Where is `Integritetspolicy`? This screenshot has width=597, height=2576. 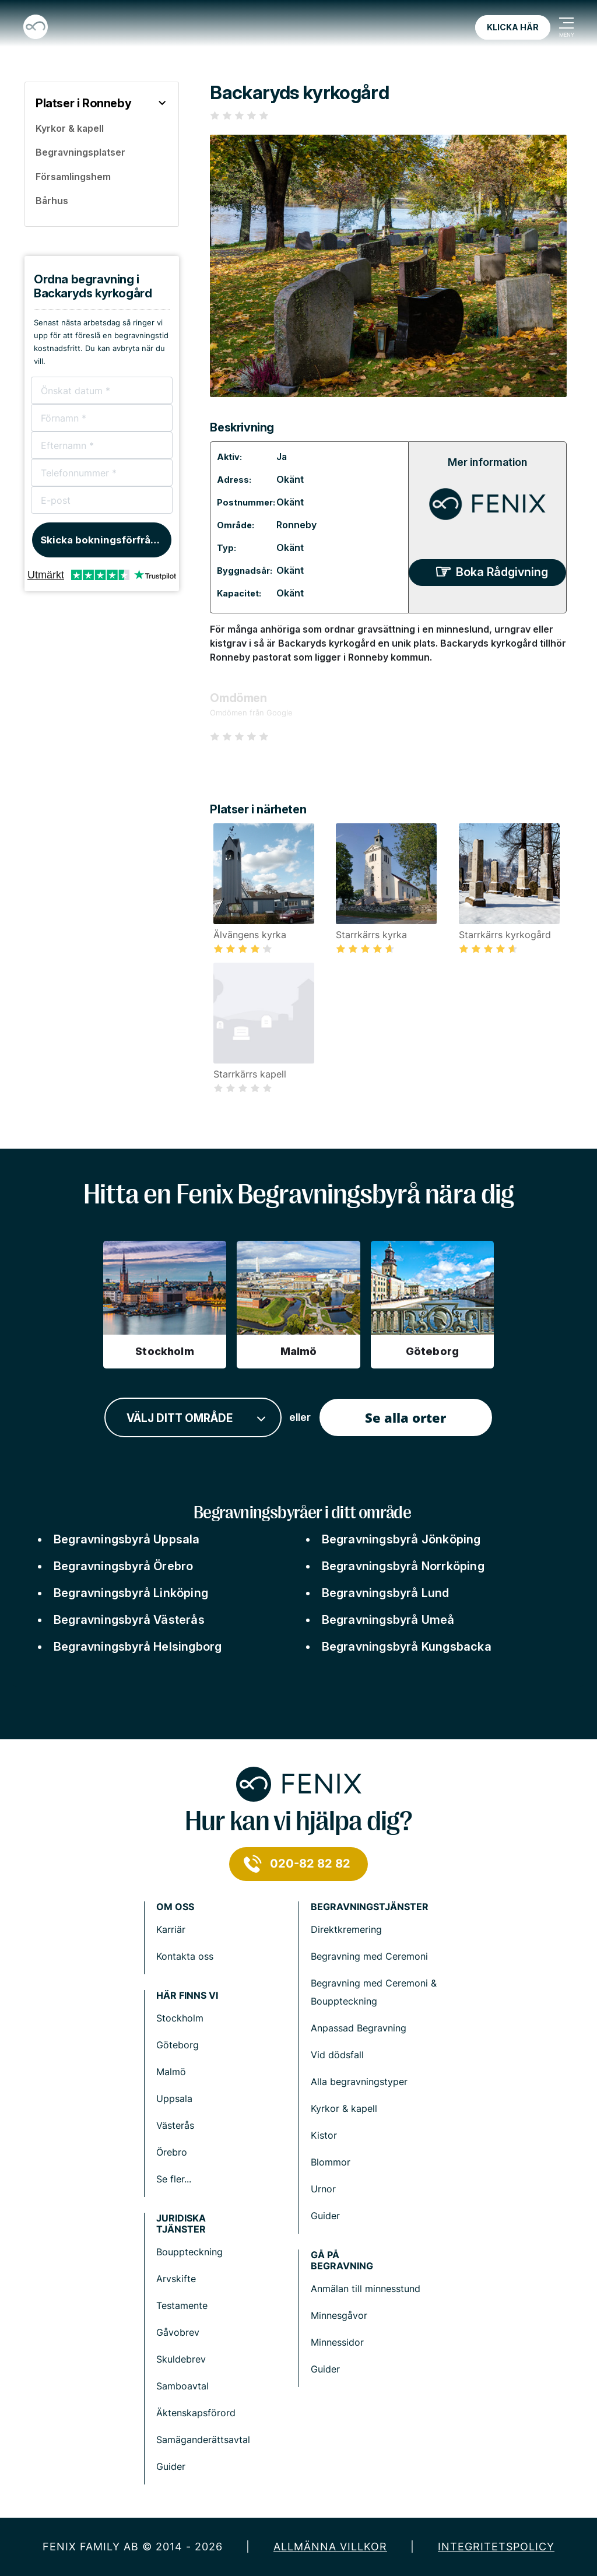 Integritetspolicy is located at coordinates (496, 2546).